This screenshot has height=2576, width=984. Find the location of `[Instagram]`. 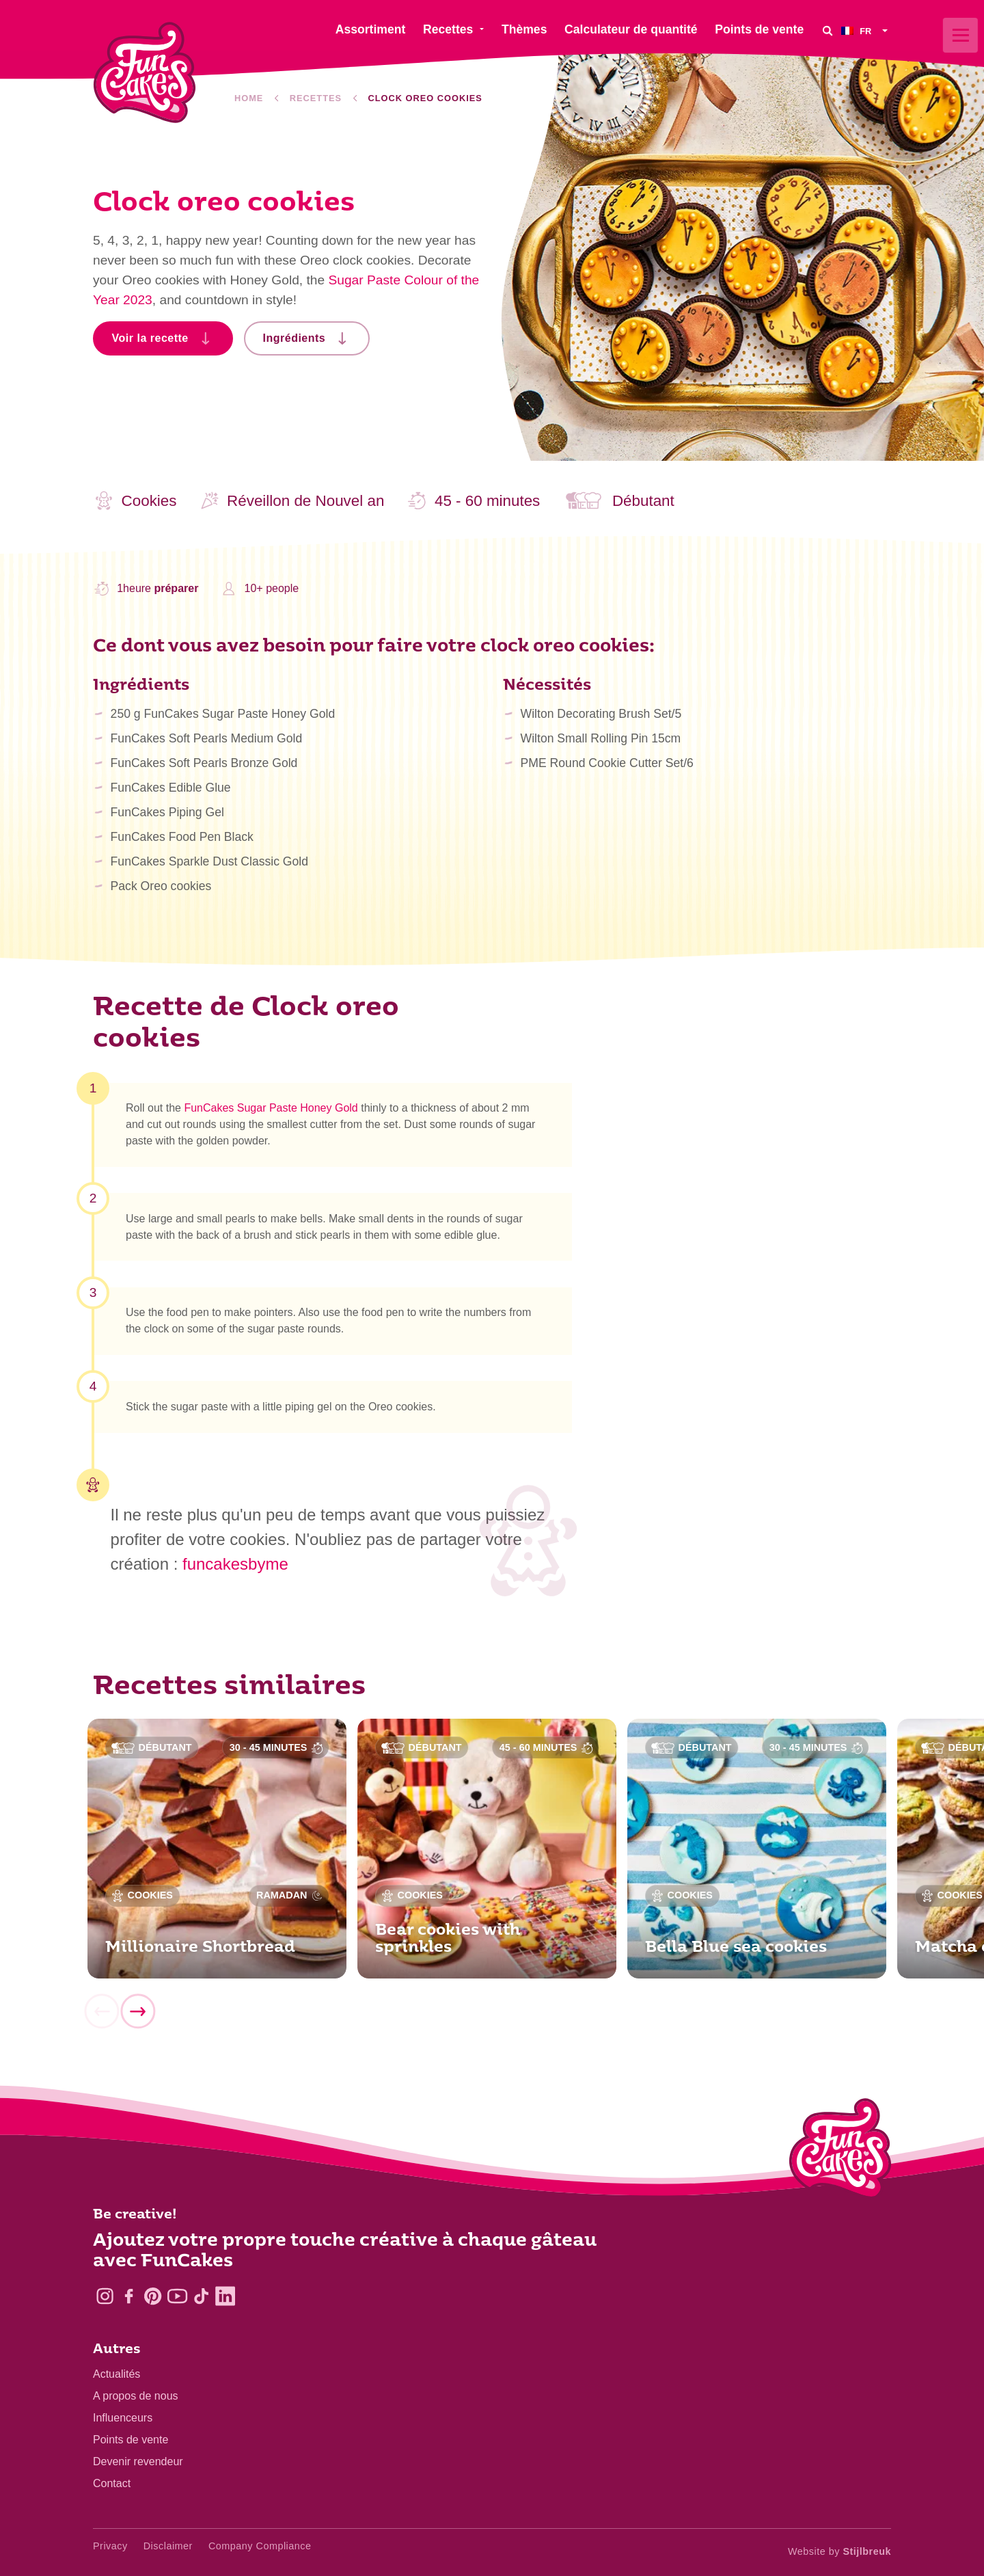

[Instagram] is located at coordinates (105, 2296).